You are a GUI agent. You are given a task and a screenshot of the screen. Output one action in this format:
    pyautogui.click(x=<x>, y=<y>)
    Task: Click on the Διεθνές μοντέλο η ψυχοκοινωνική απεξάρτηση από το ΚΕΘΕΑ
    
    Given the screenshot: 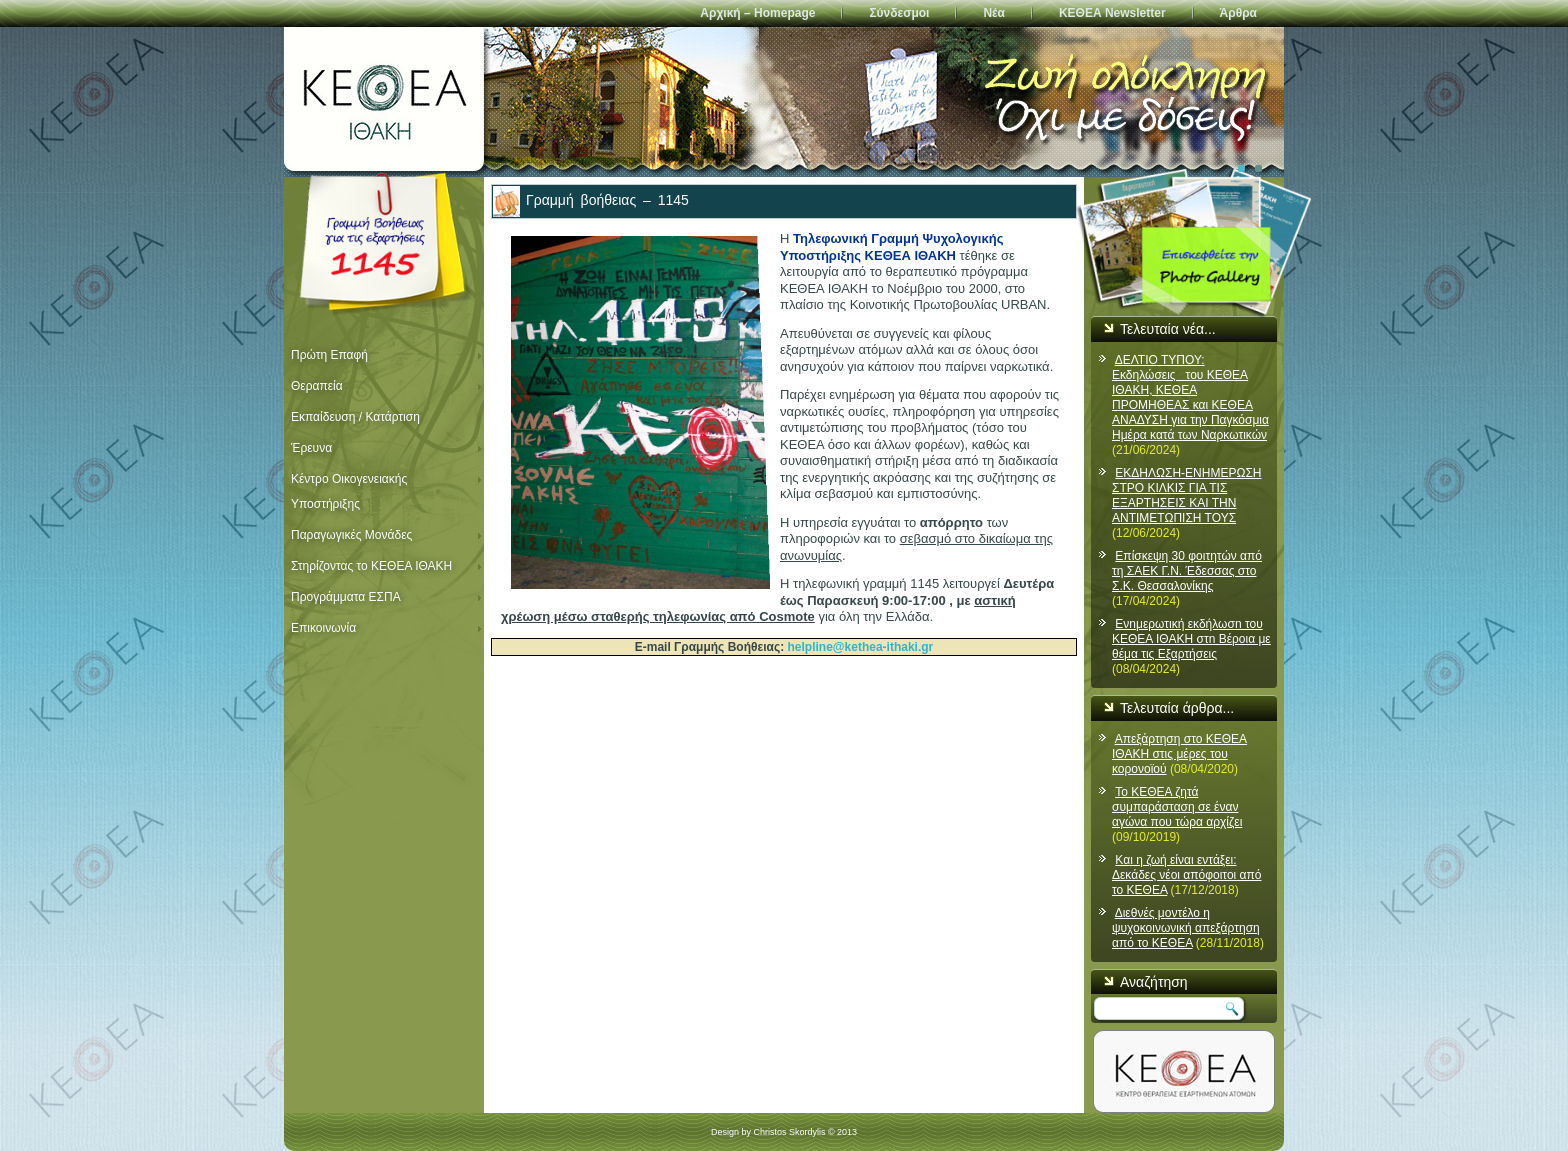 What is the action you would take?
    pyautogui.click(x=1186, y=928)
    